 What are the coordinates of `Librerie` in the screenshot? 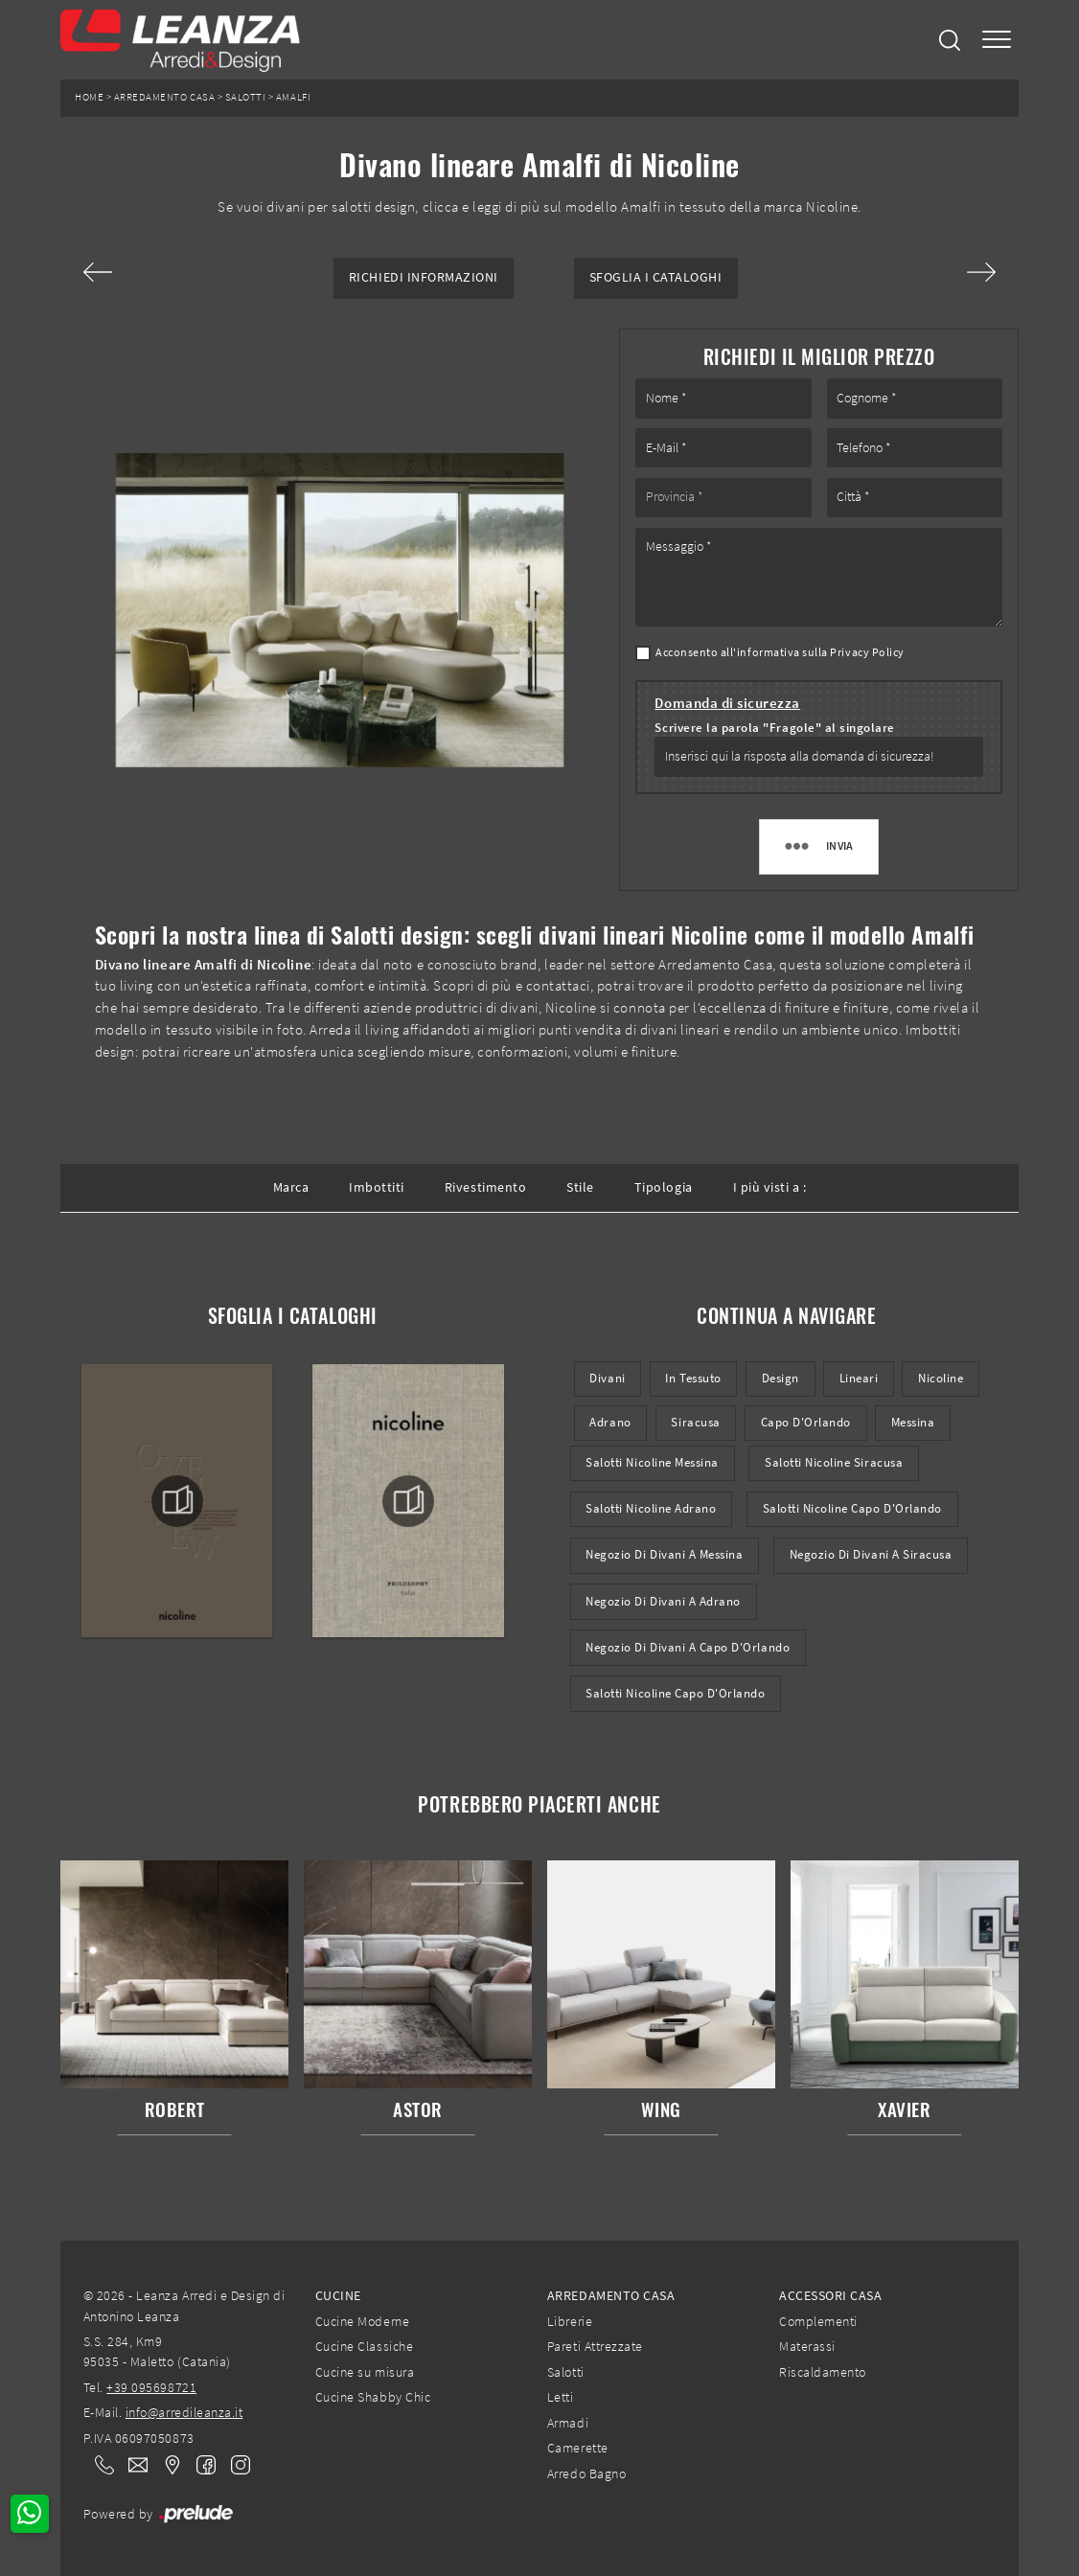 It's located at (569, 2321).